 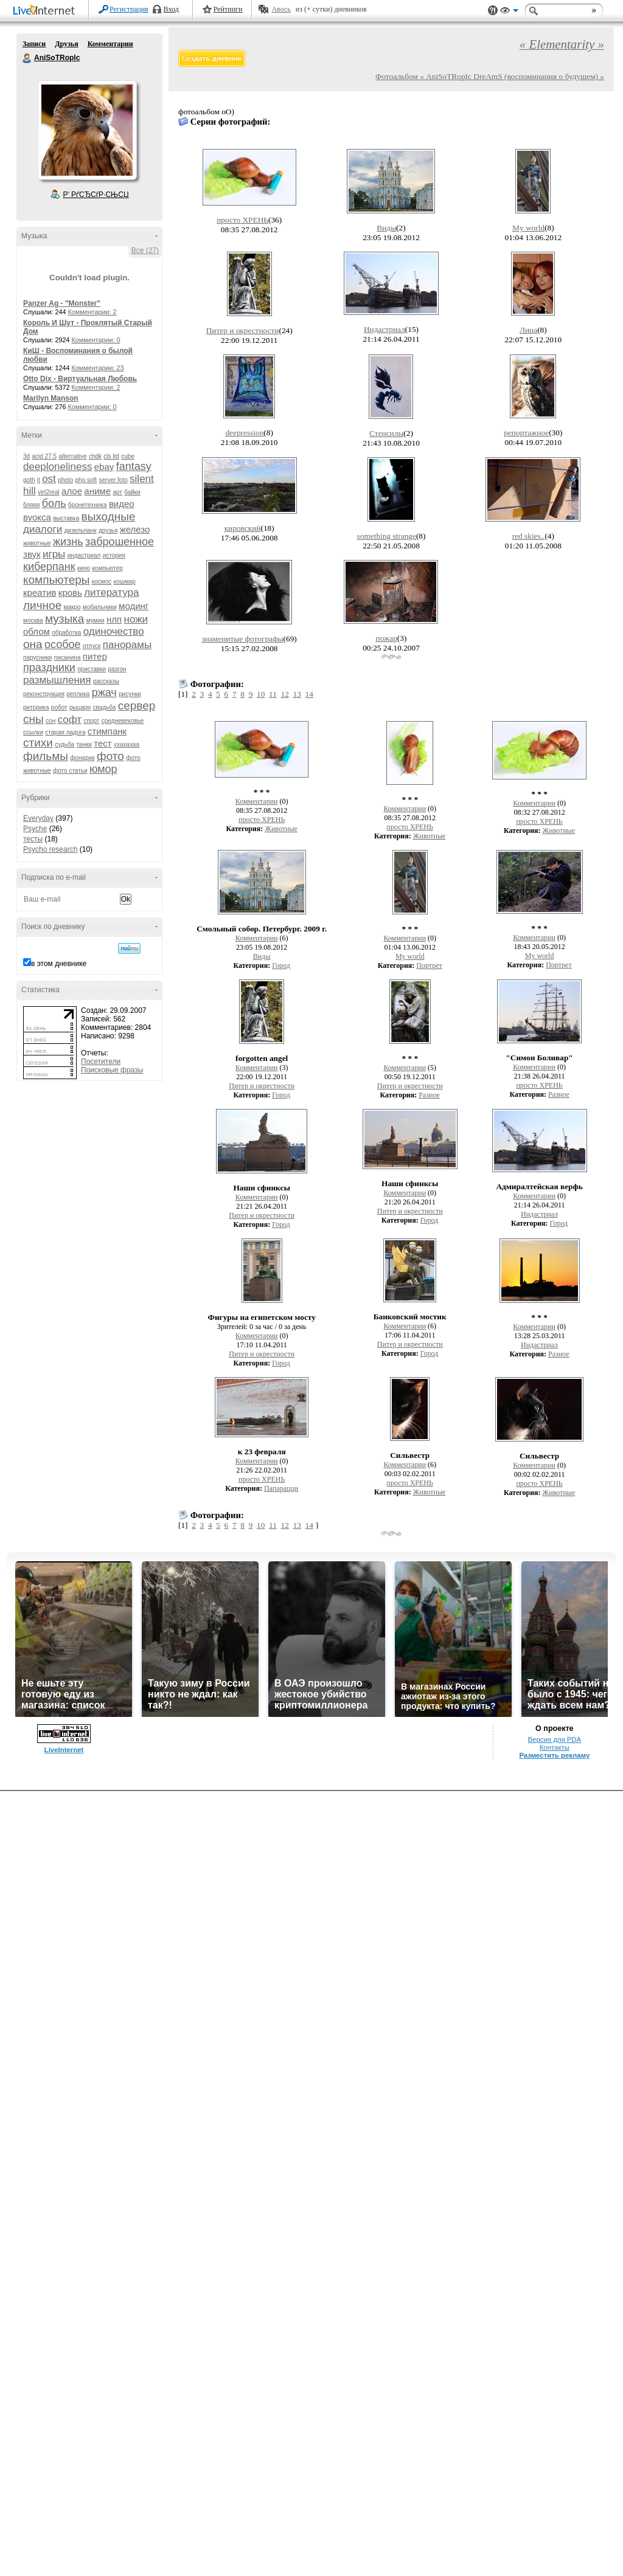 I want to click on она, so click(x=33, y=644).